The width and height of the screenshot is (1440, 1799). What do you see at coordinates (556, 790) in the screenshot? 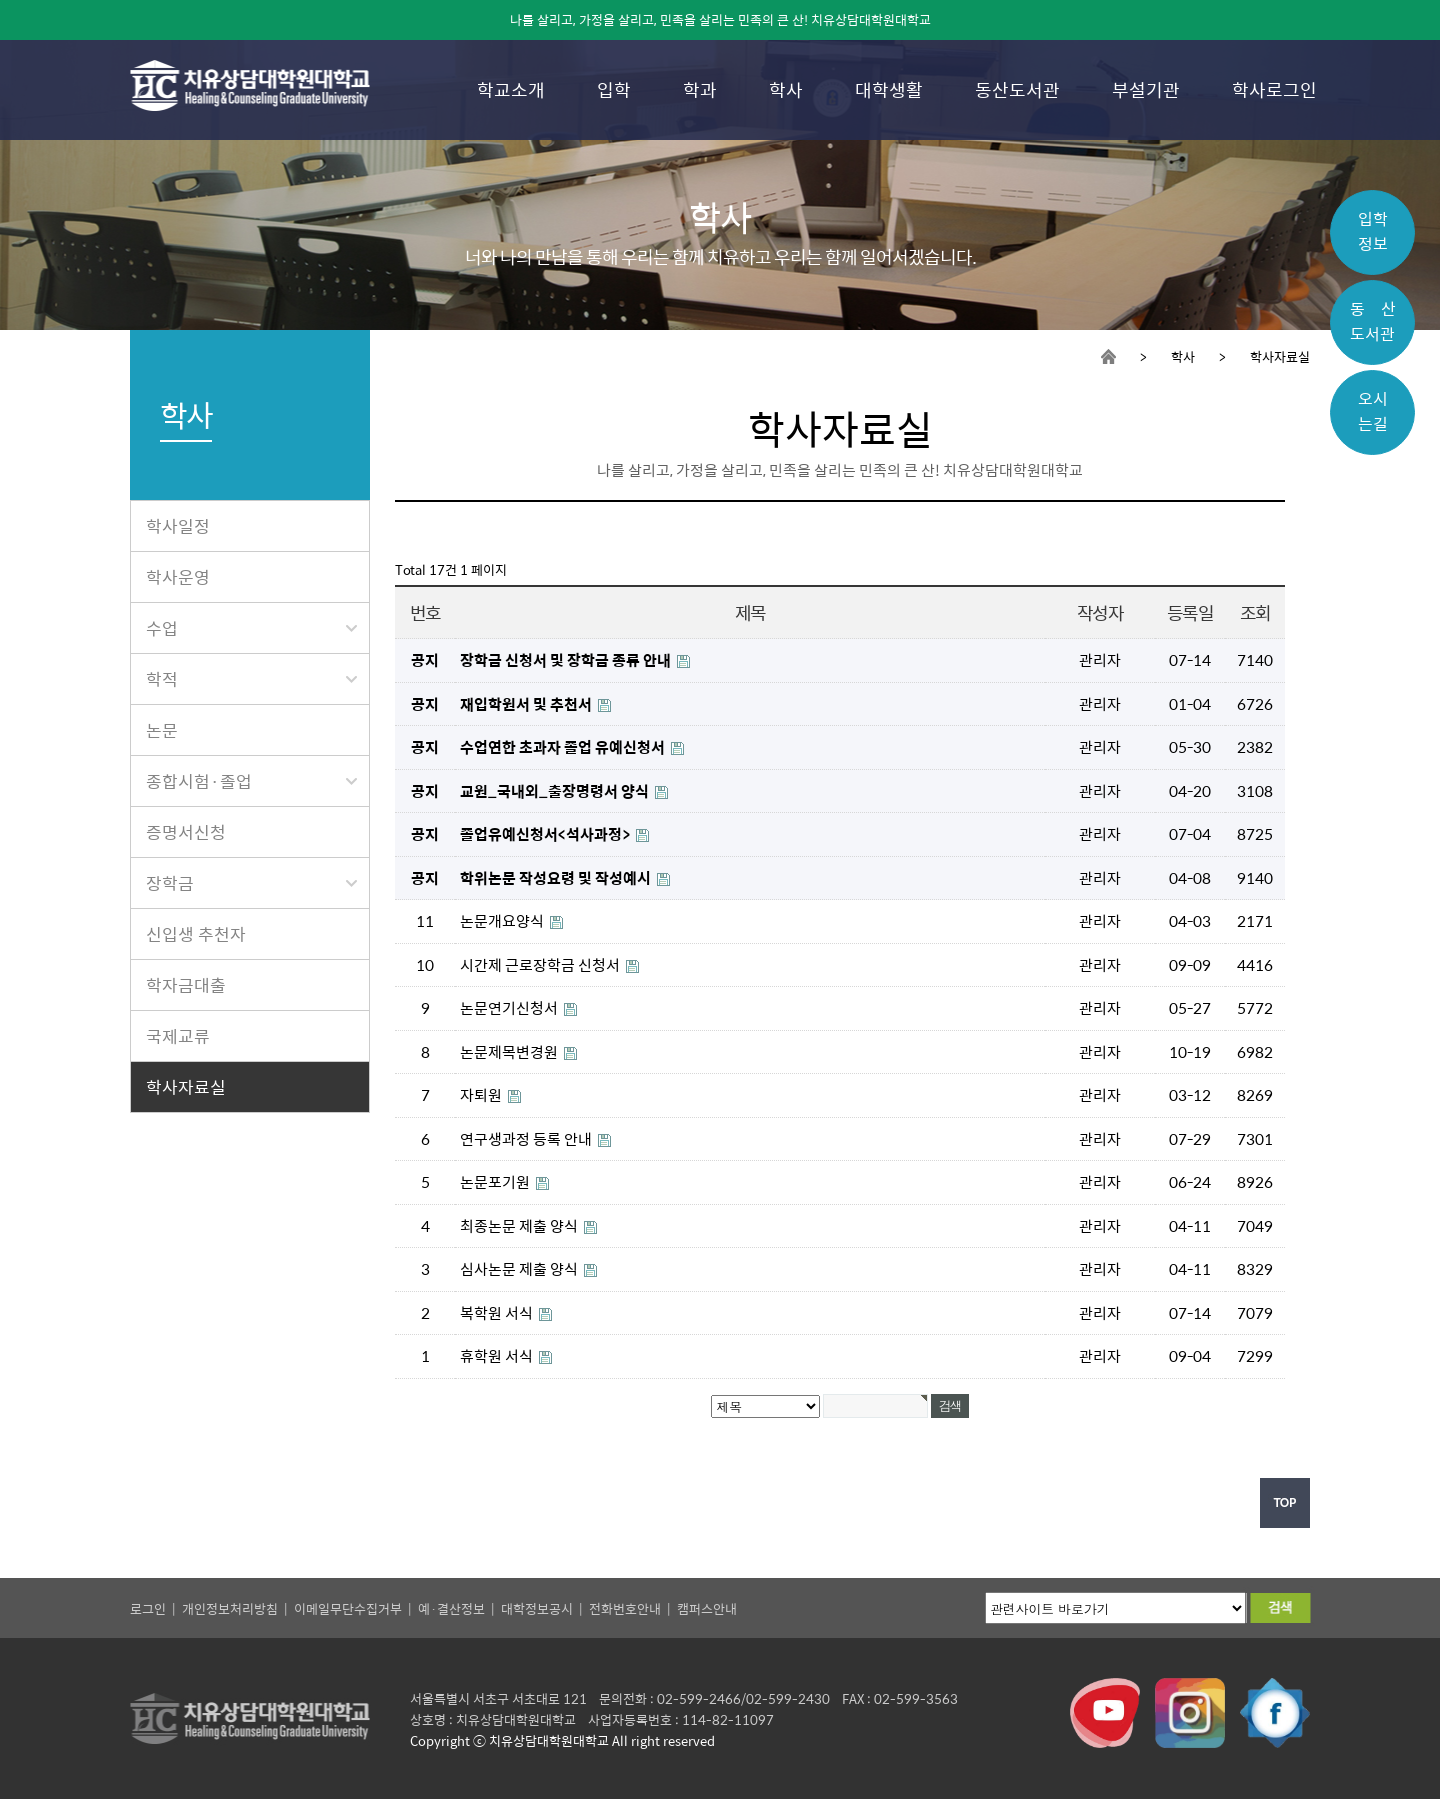
I see `교원_국내외_출장명령서 양식` at bounding box center [556, 790].